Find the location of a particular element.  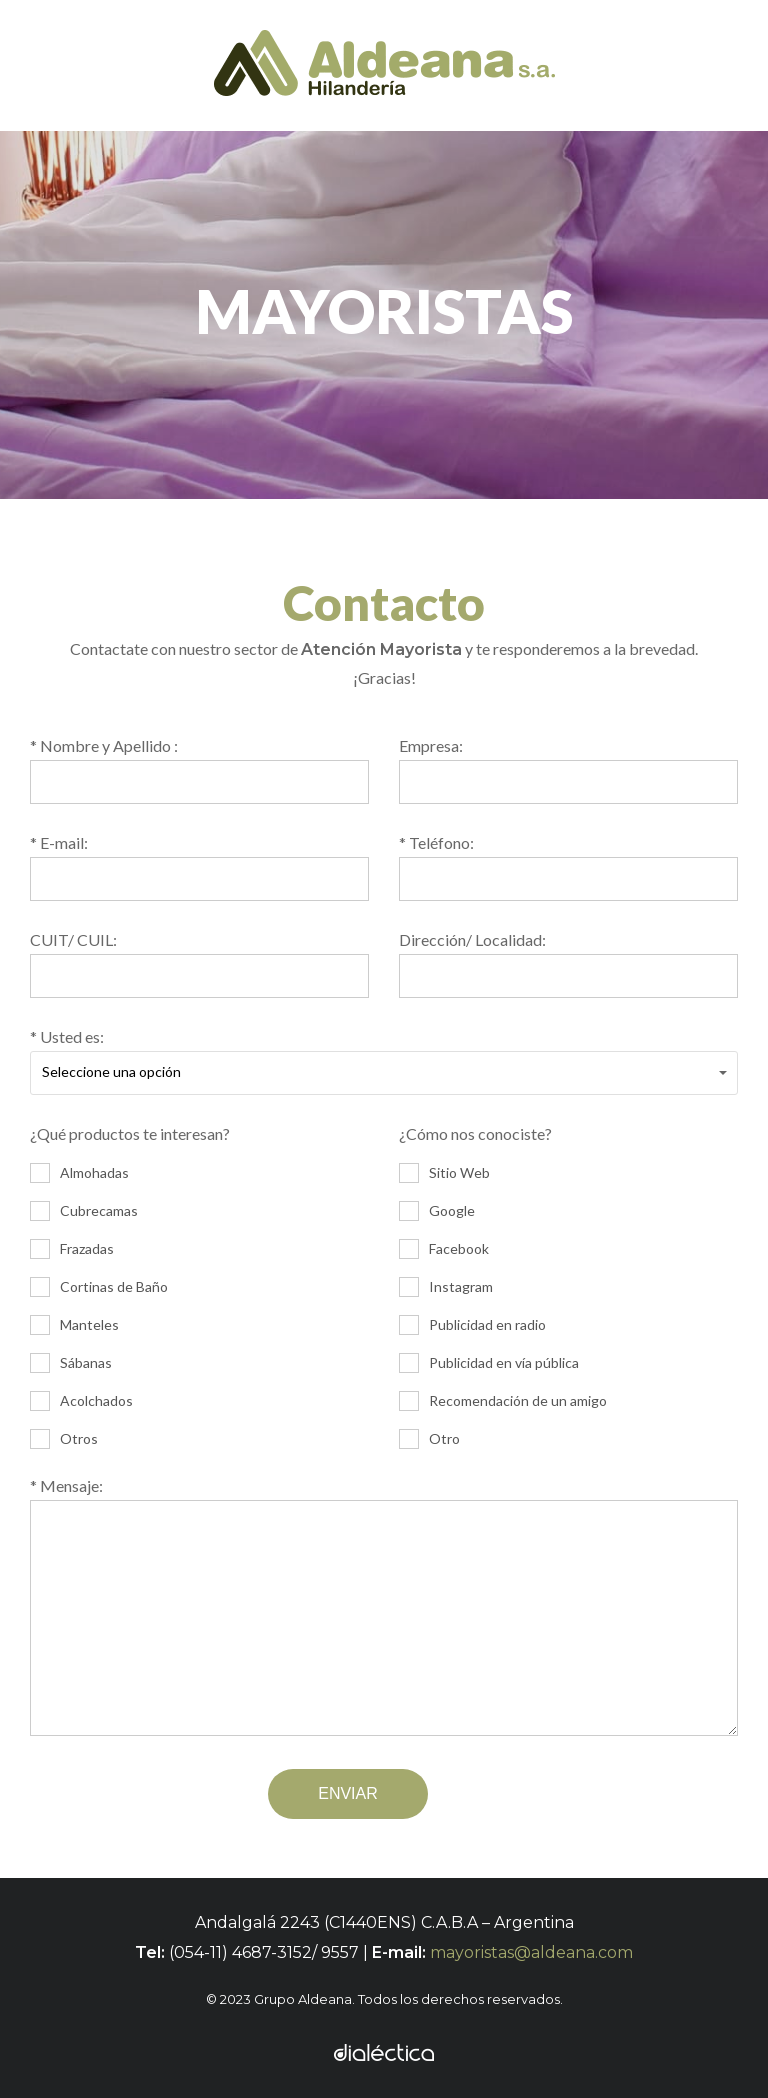

Almohadas is located at coordinates (79, 1173).